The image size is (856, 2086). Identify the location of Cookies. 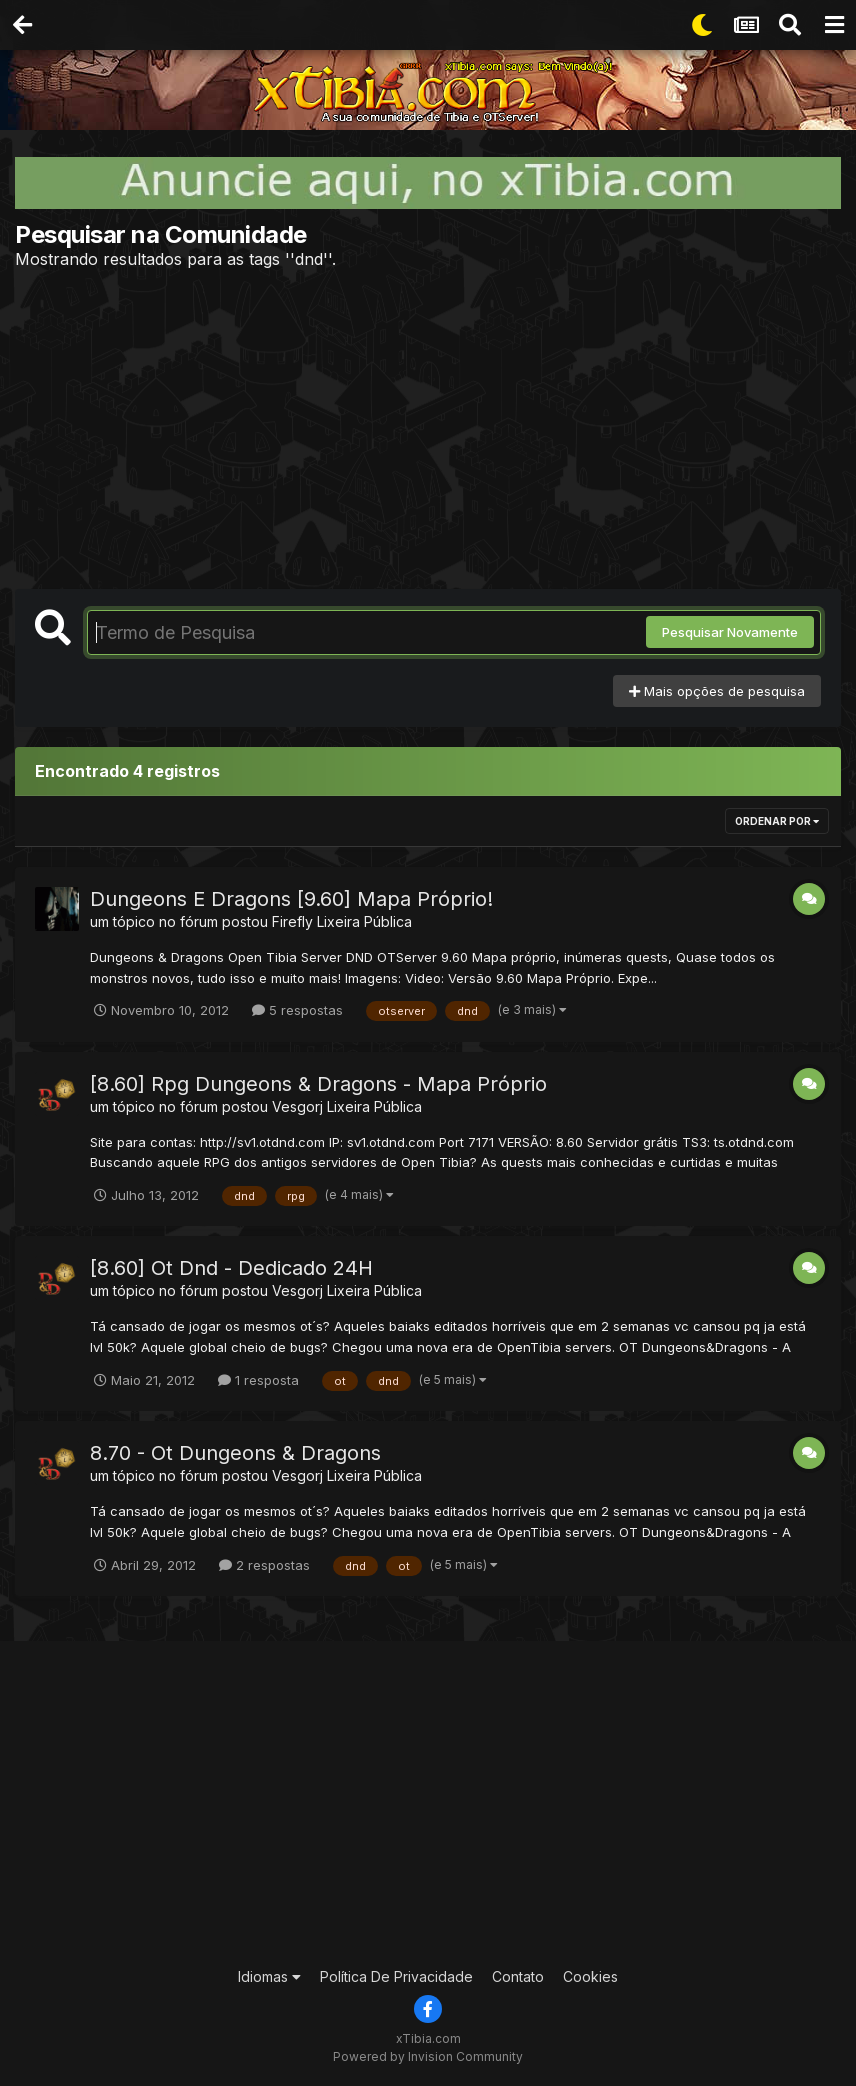
(590, 1976).